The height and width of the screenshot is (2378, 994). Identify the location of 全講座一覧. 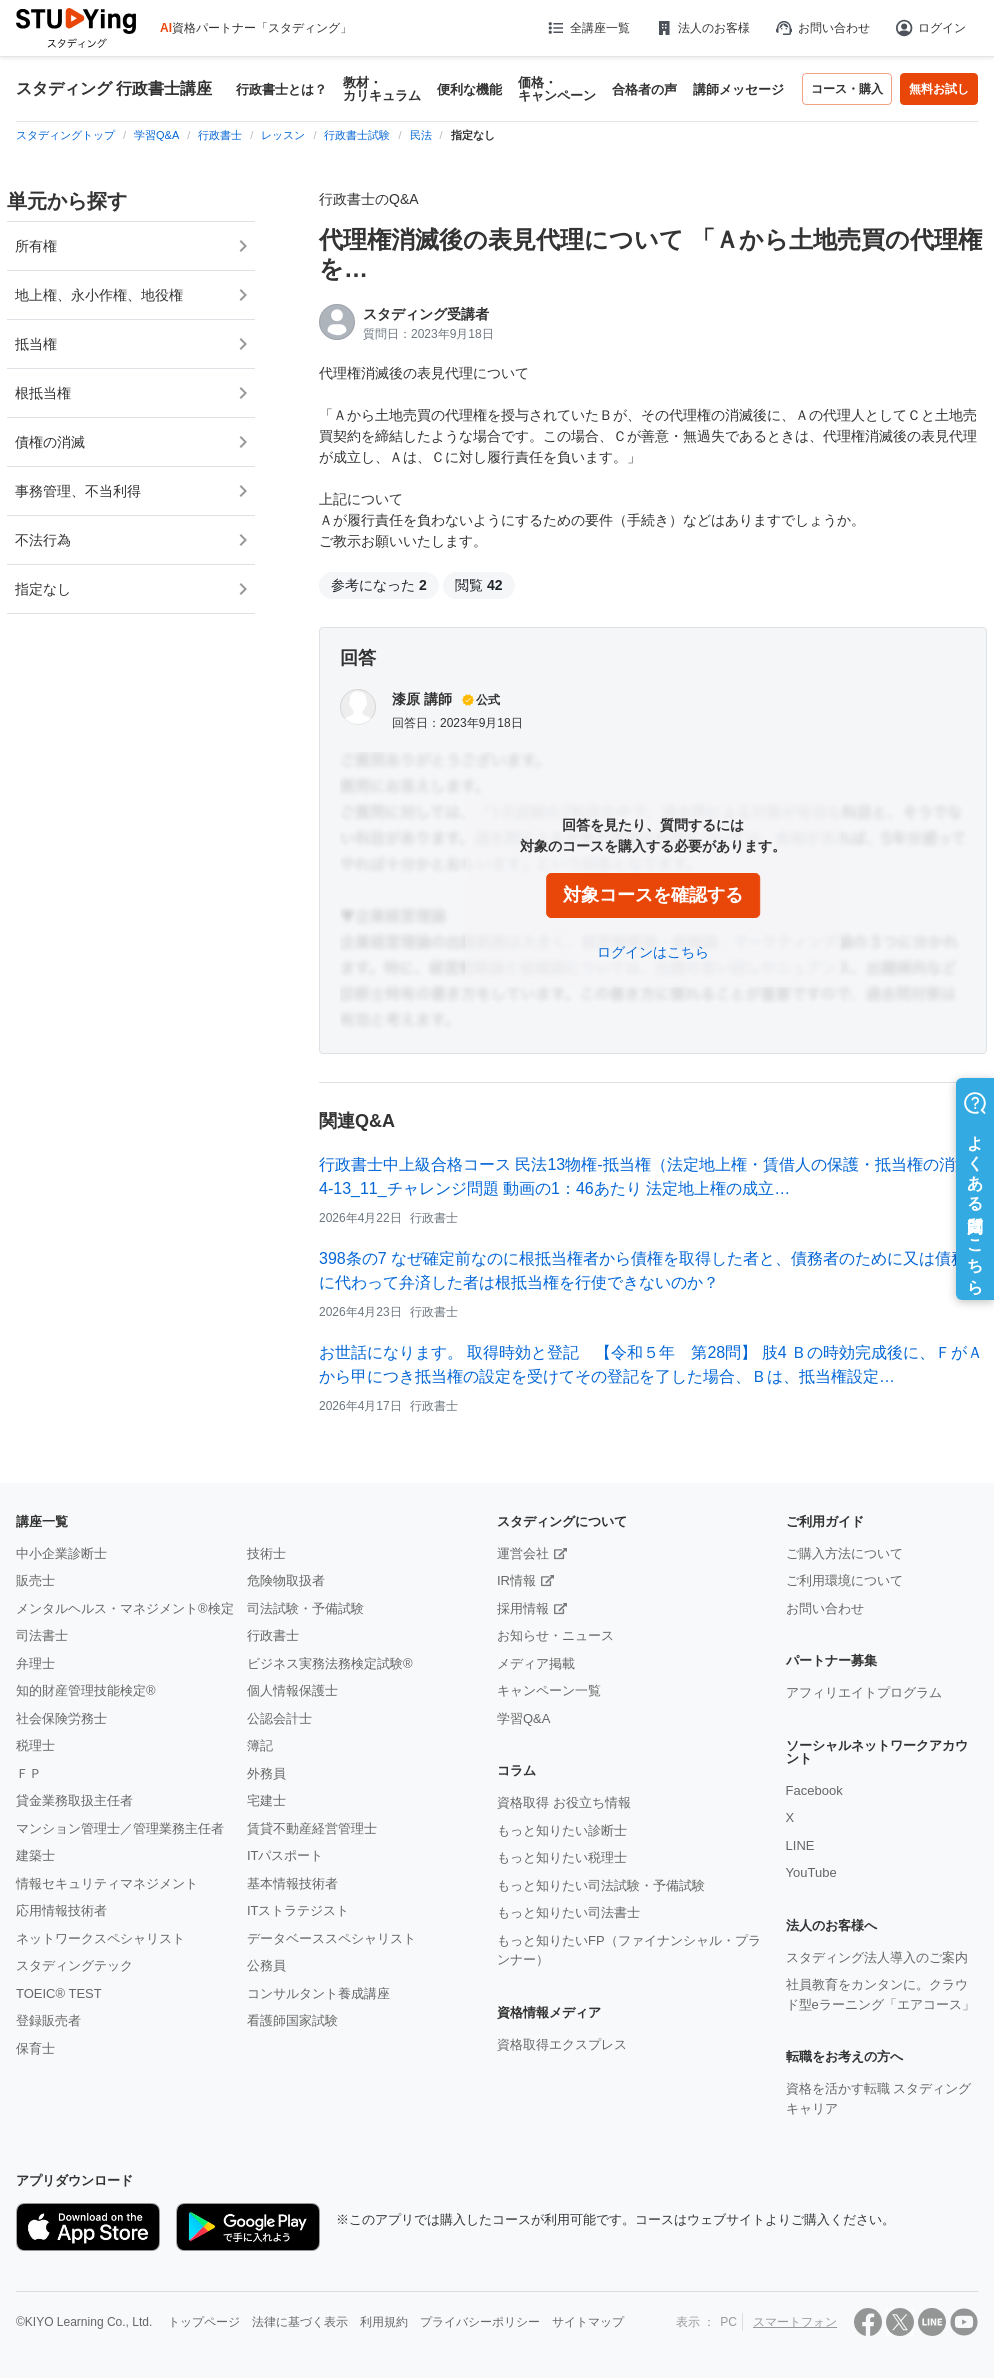
(587, 28).